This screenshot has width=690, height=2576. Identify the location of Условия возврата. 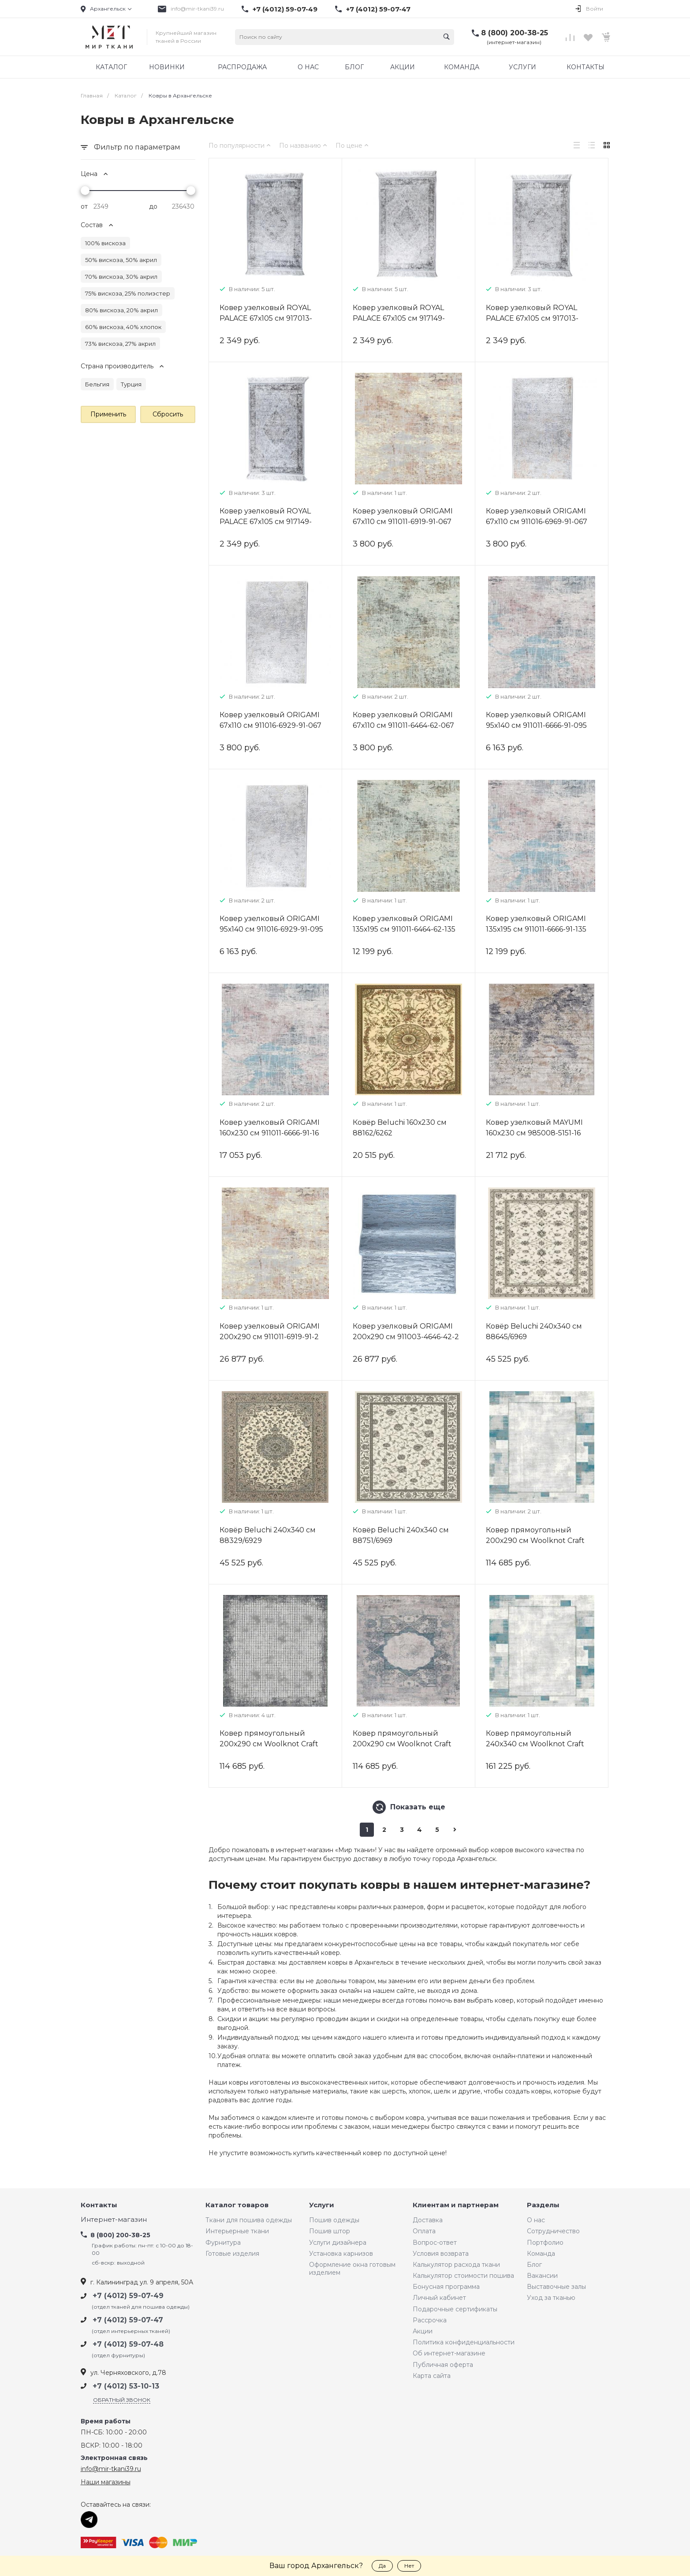
(441, 2254).